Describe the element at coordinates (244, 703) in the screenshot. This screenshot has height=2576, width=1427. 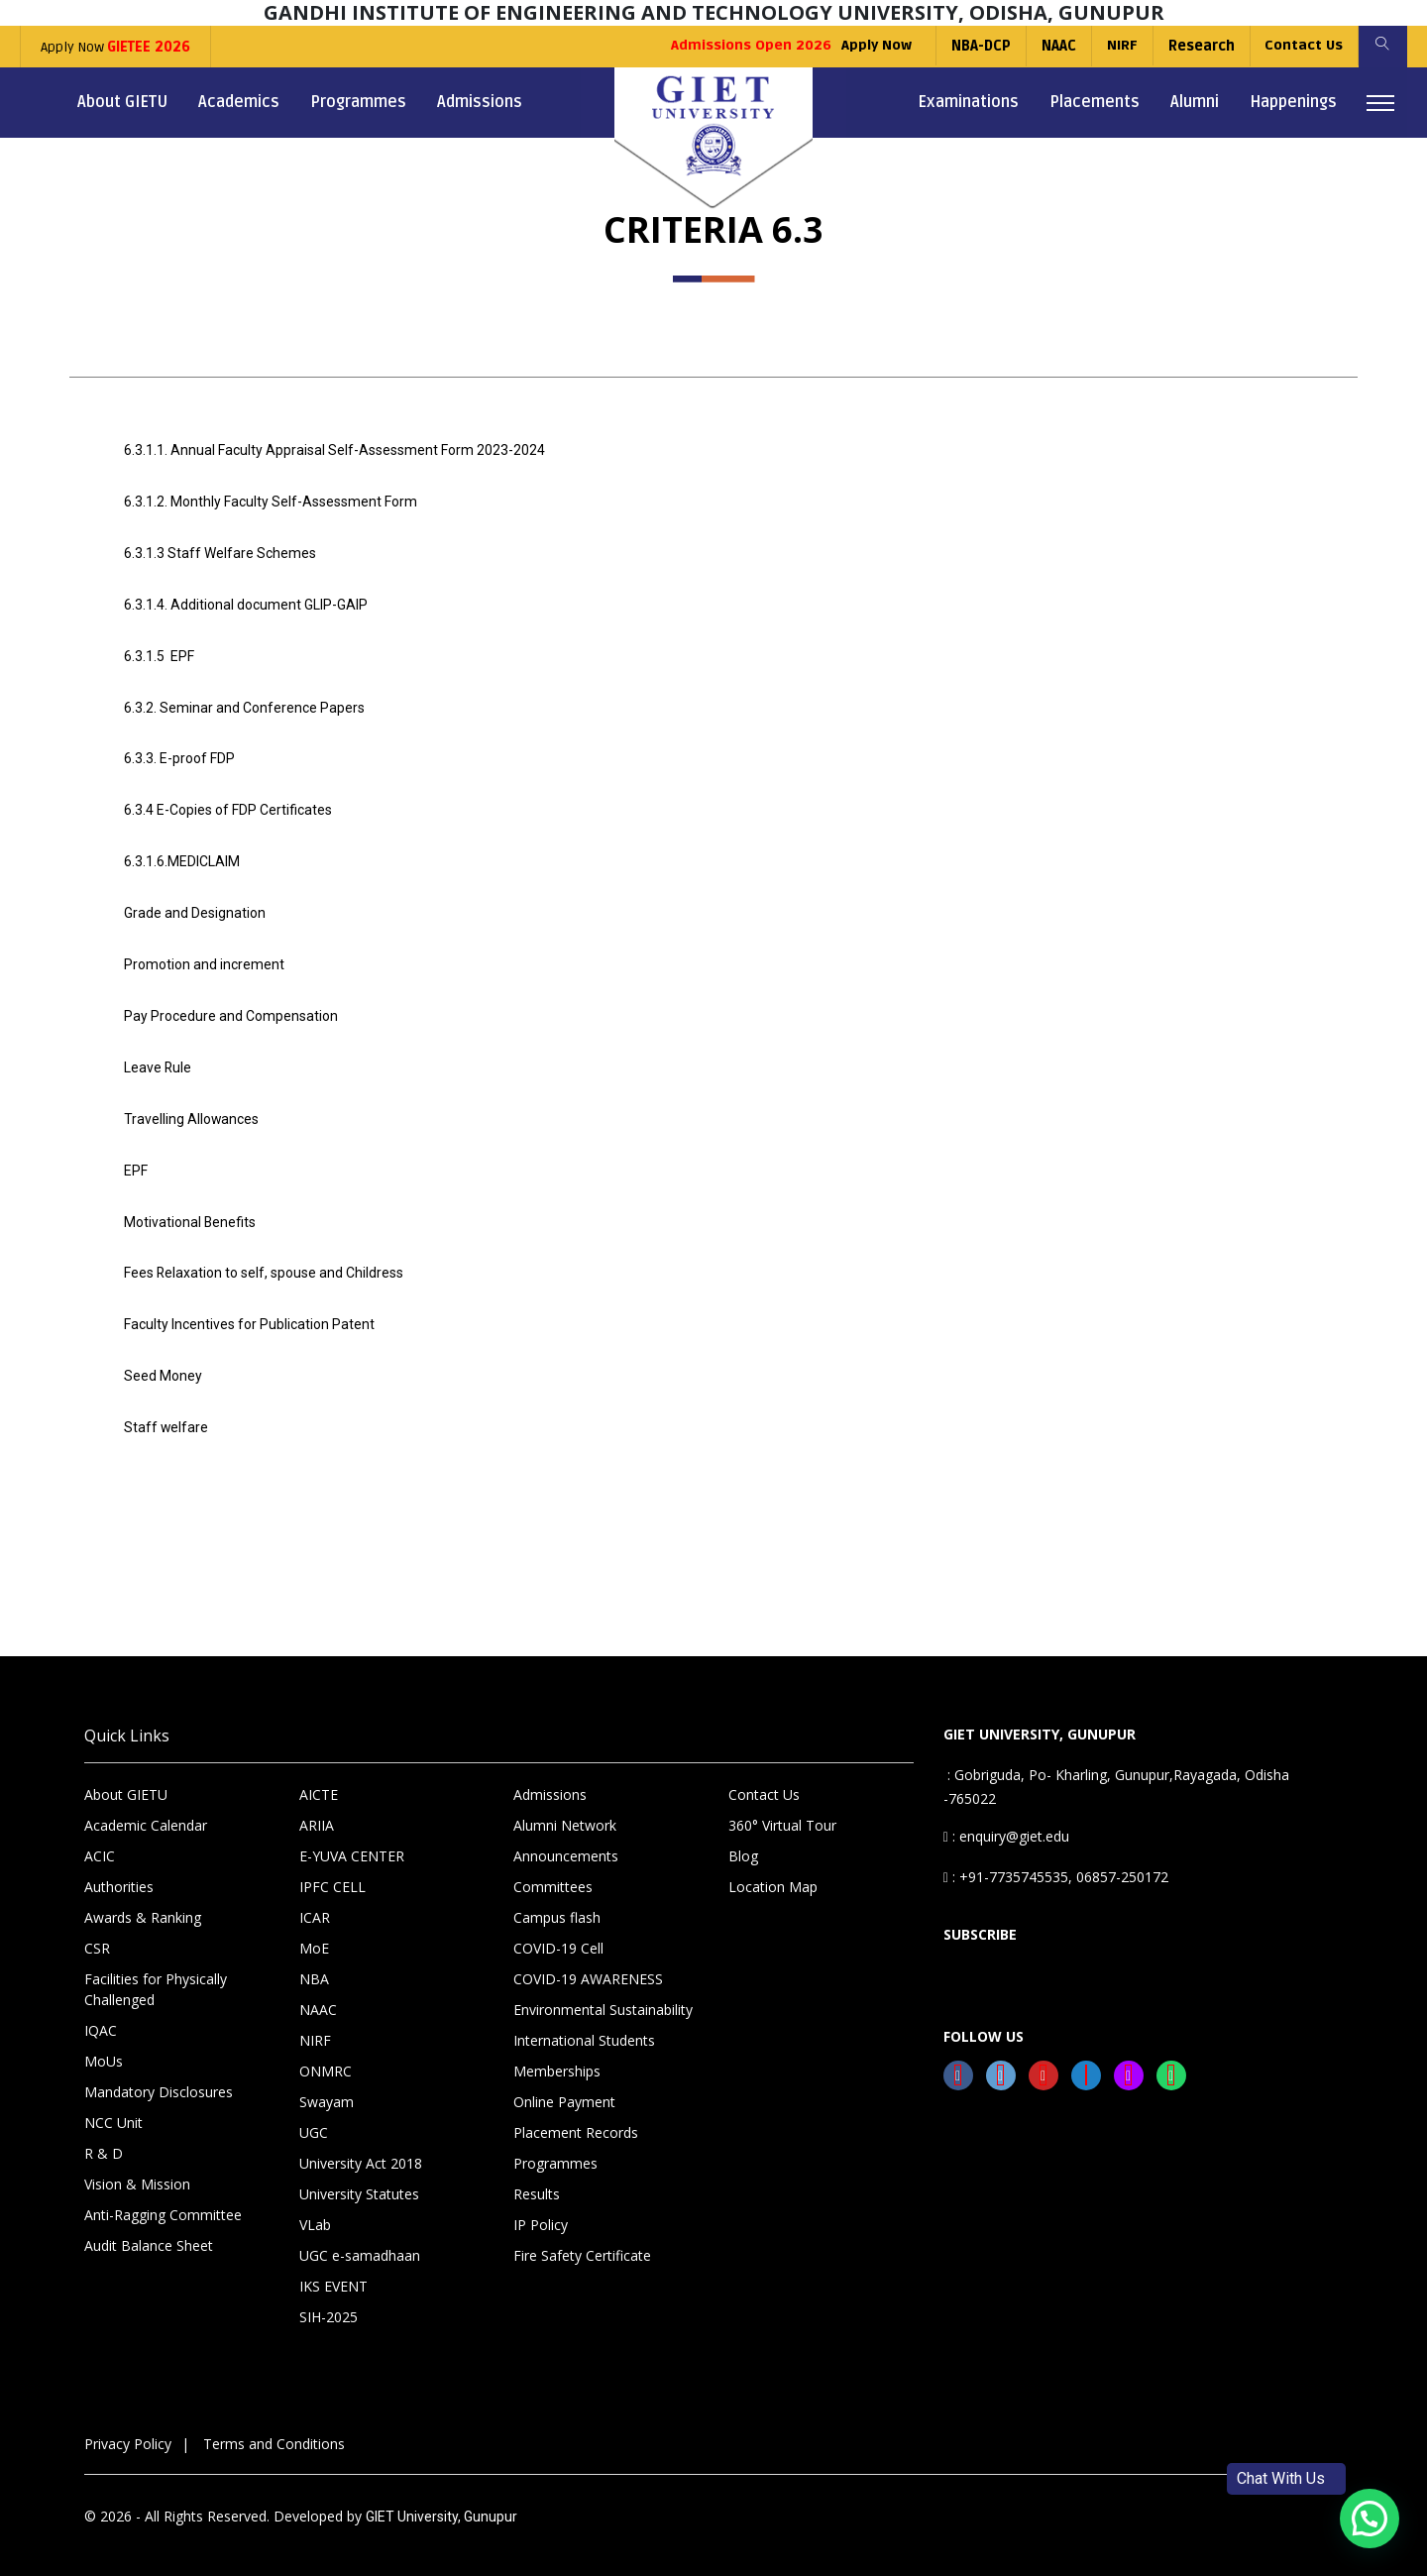
I see `6.3.2. Seminar and Conference Papers` at that location.